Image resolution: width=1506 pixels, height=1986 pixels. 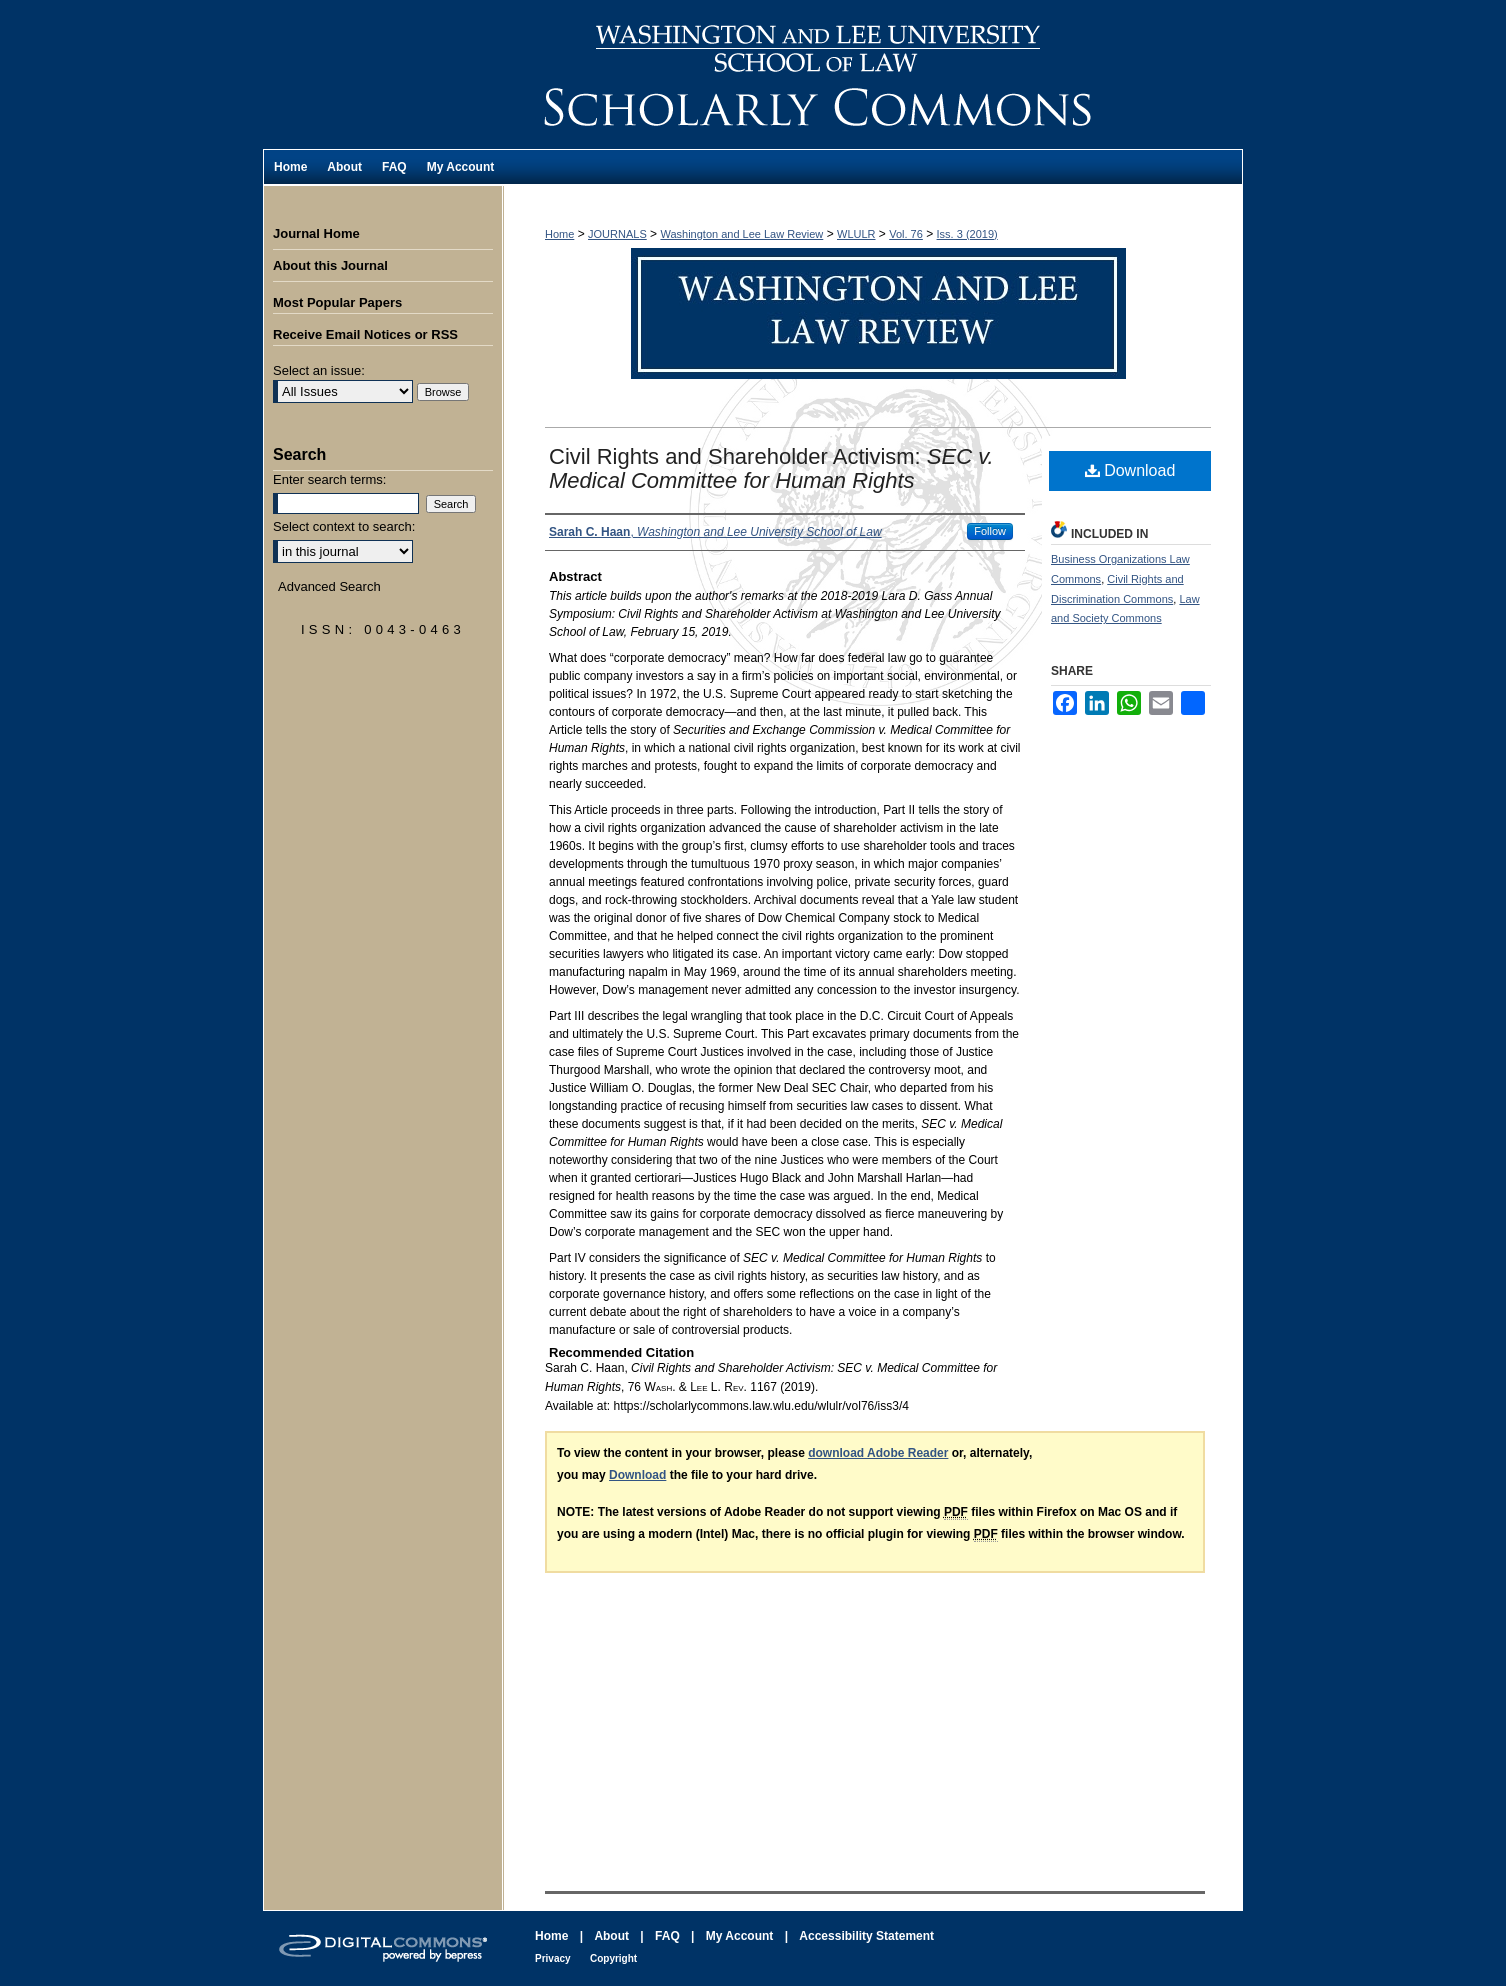 What do you see at coordinates (878, 1453) in the screenshot?
I see `download Adobe Reader` at bounding box center [878, 1453].